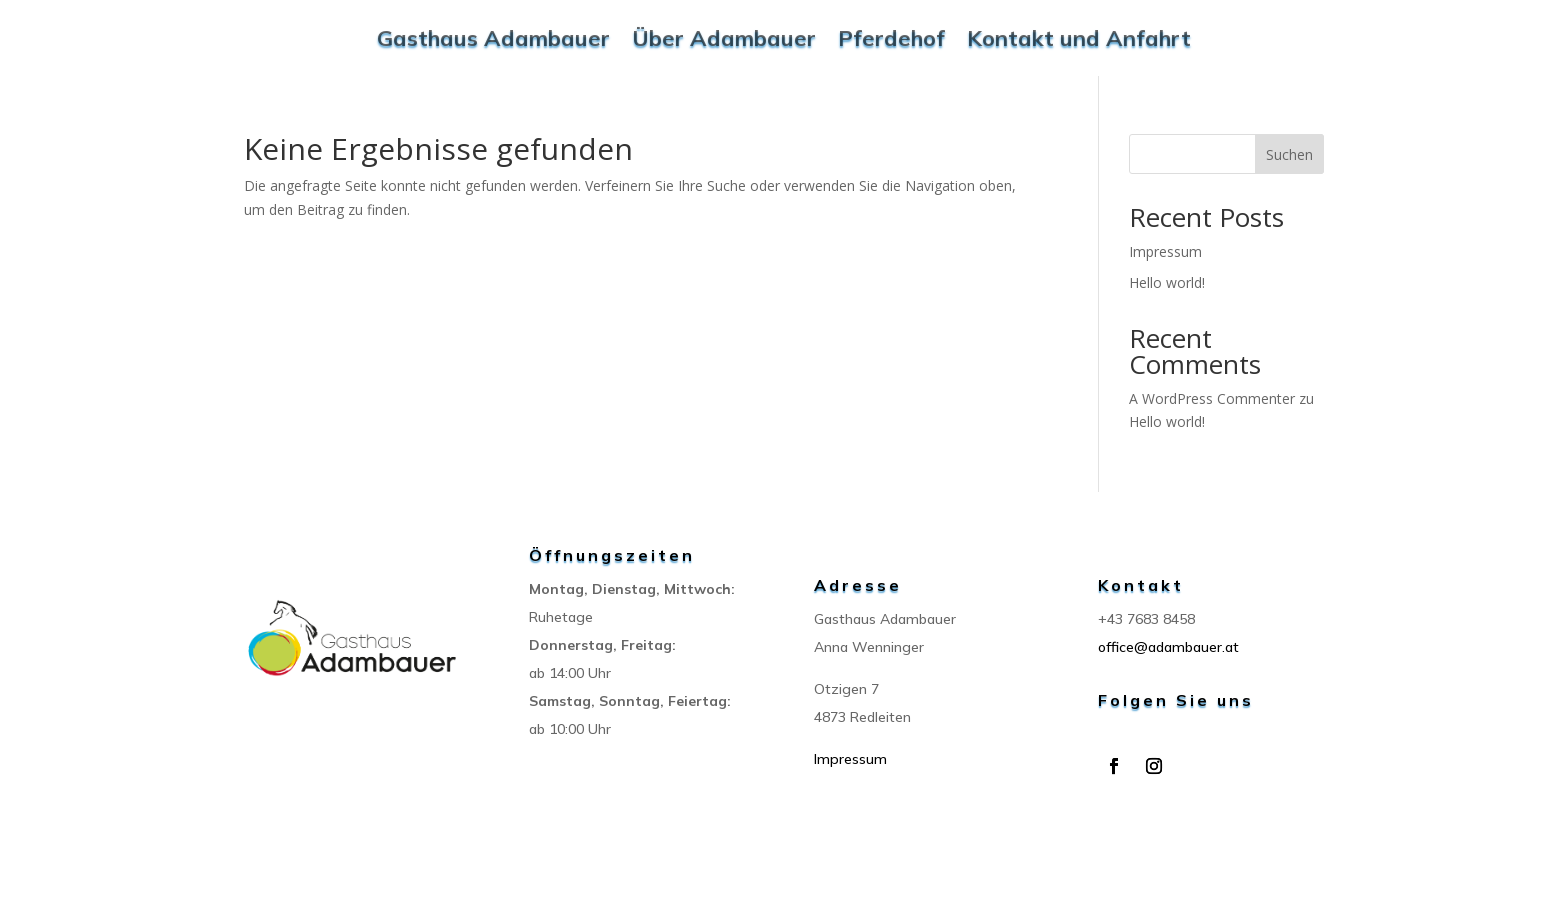  I want to click on Impressum, so click(1165, 251).